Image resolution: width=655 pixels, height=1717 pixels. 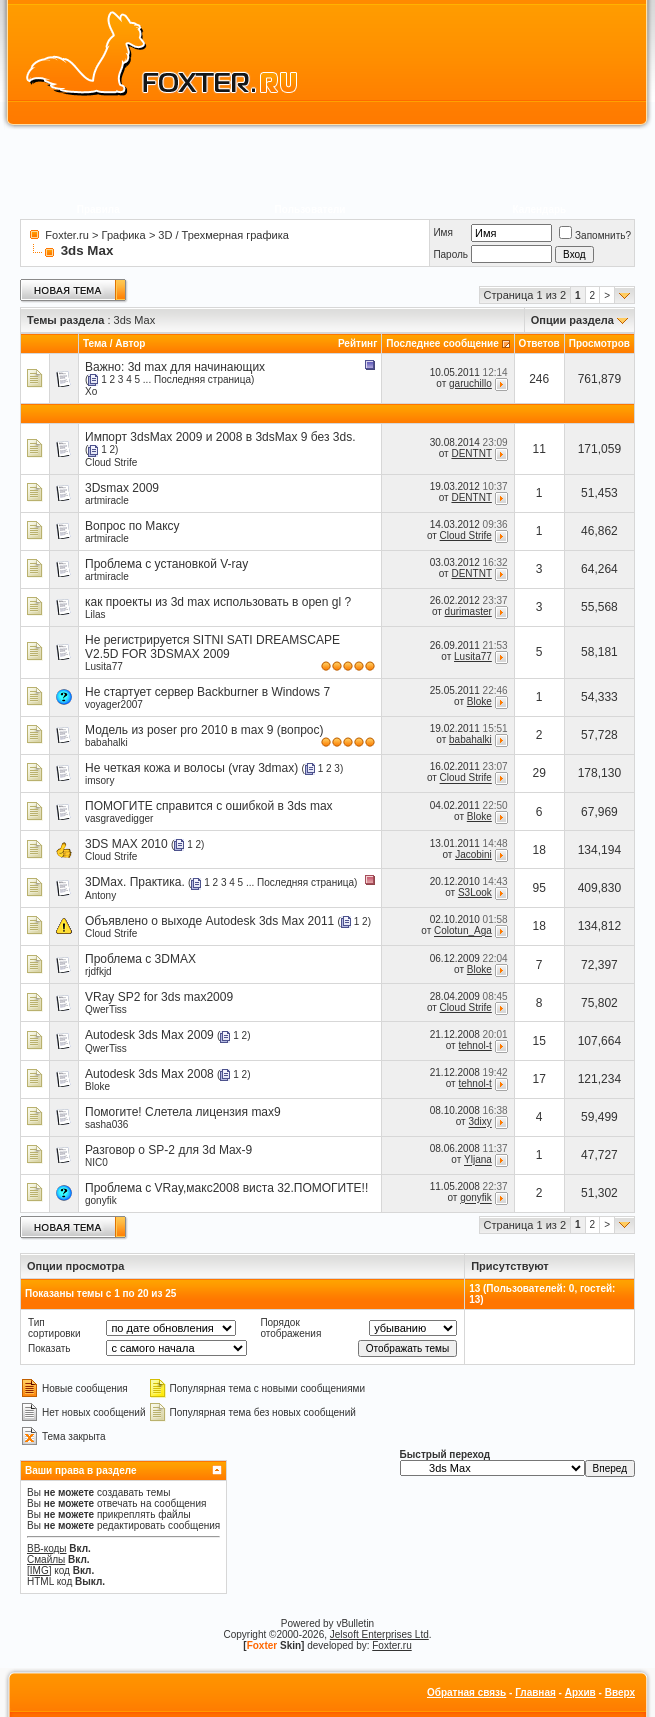 I want to click on rjdfkjd, so click(x=98, y=971).